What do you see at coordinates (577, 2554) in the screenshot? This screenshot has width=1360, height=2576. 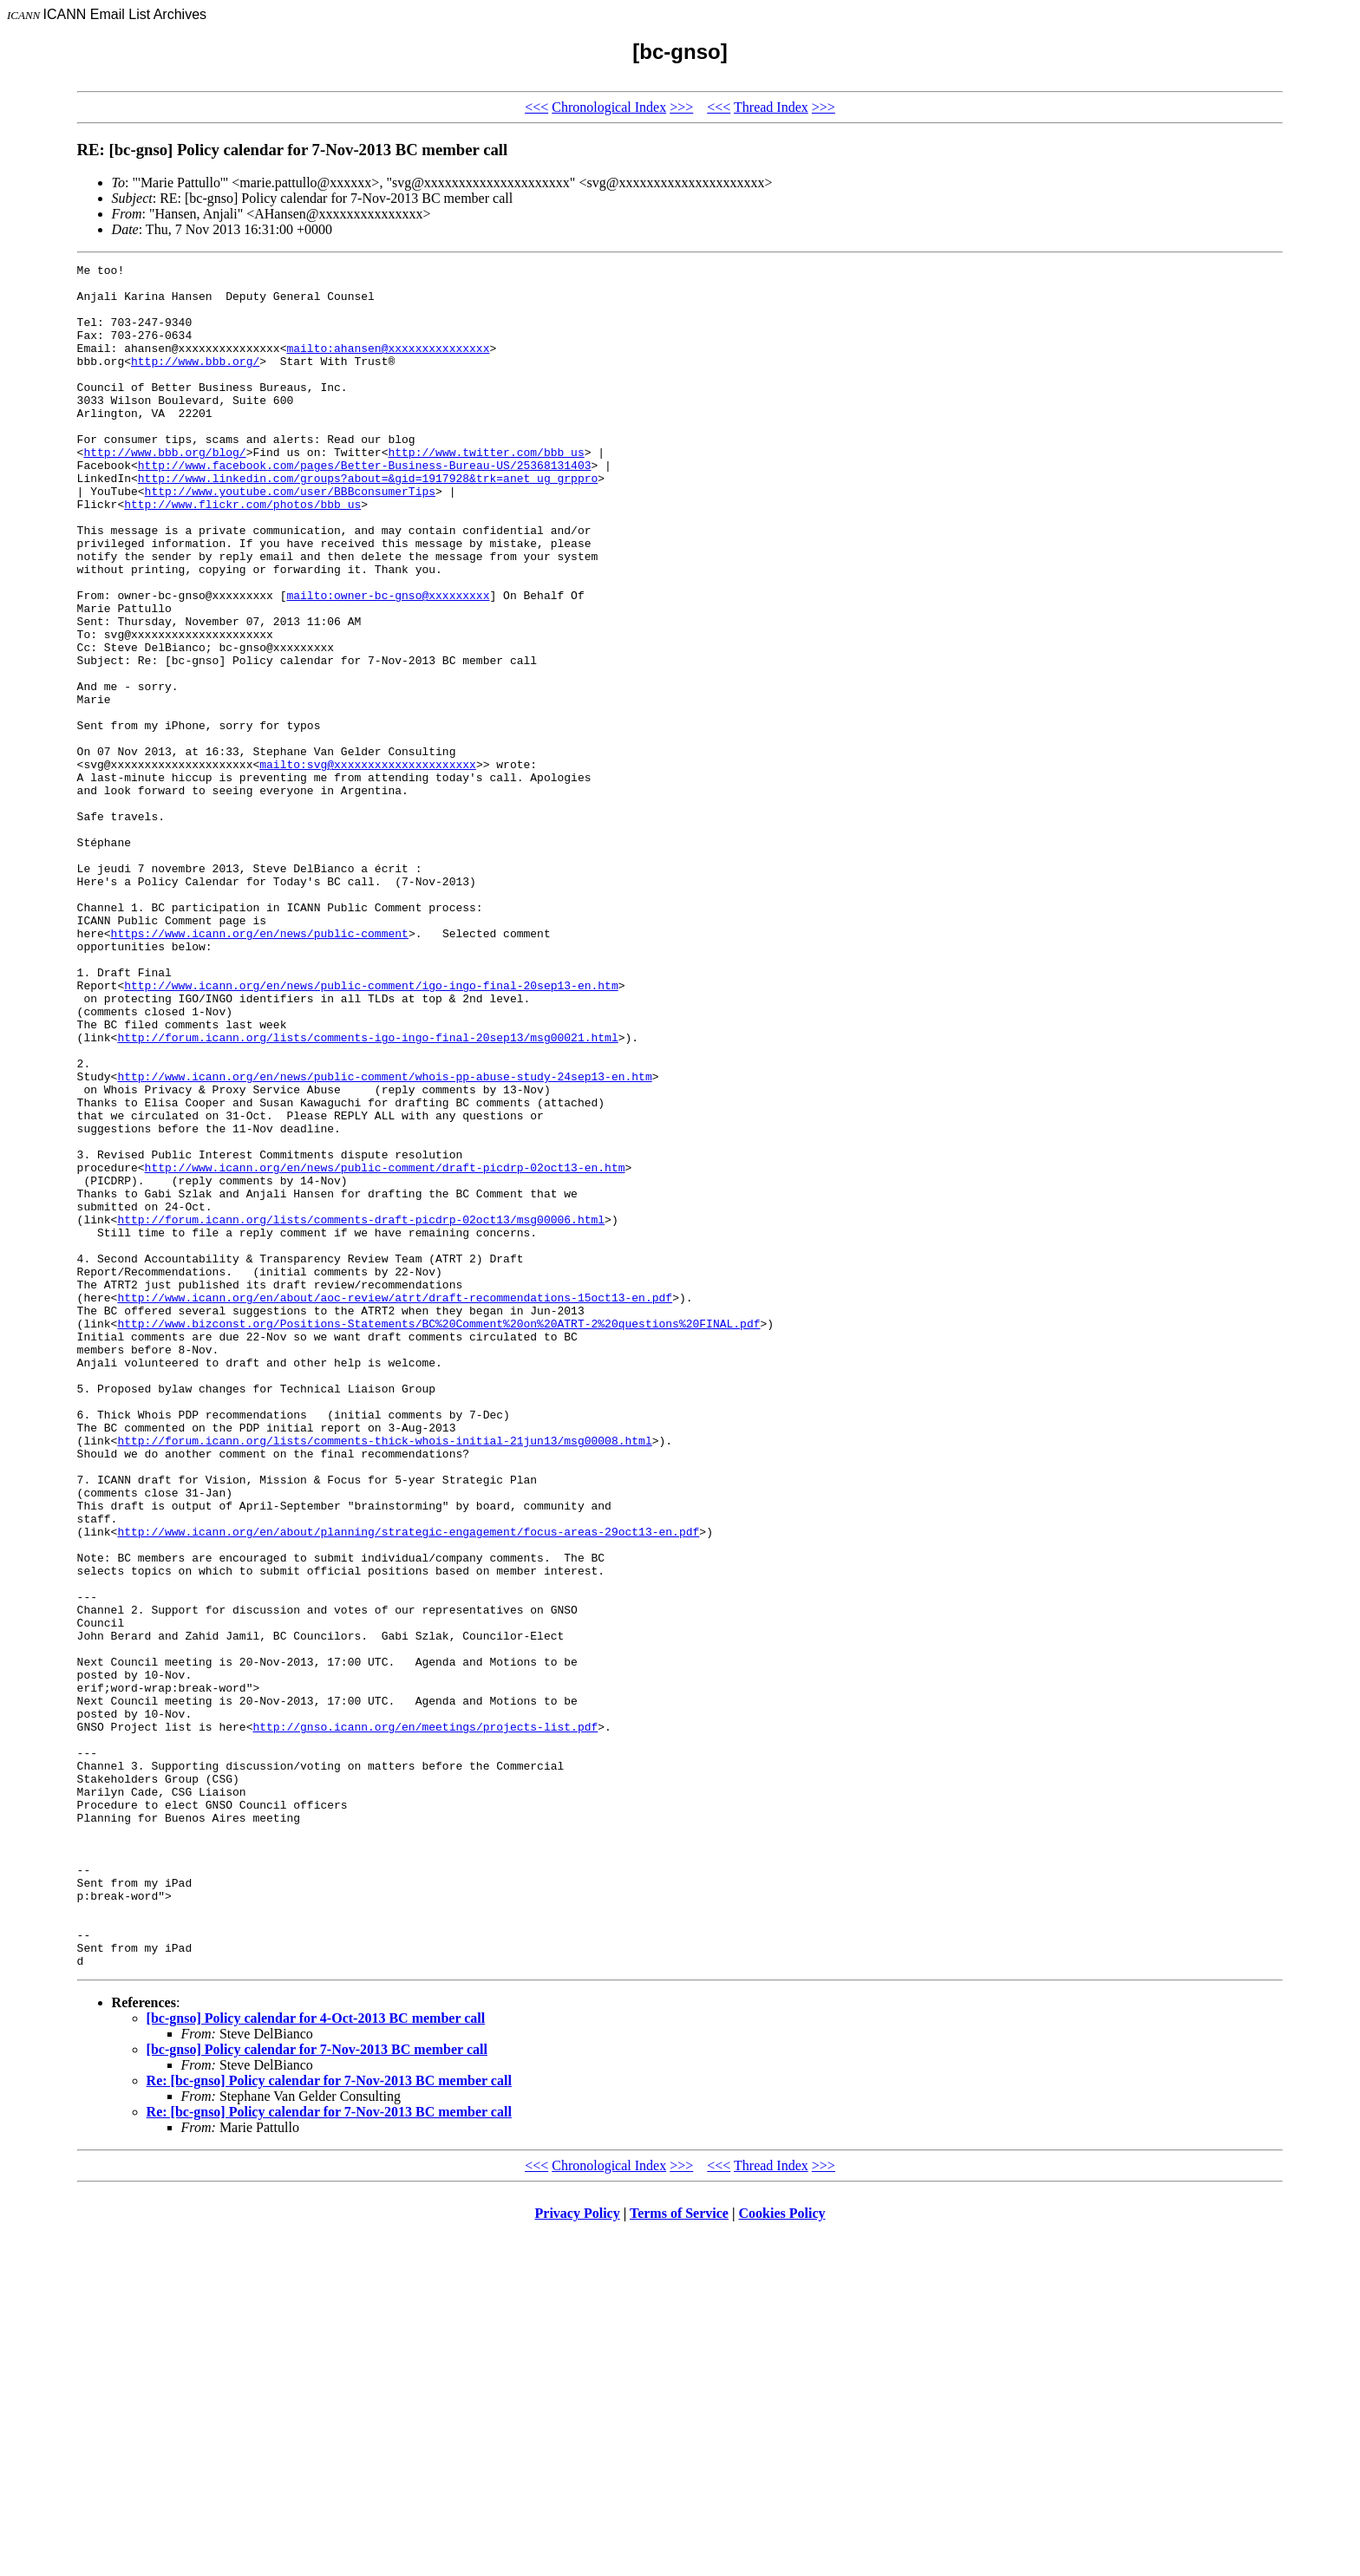 I see `Privacy Policy` at bounding box center [577, 2554].